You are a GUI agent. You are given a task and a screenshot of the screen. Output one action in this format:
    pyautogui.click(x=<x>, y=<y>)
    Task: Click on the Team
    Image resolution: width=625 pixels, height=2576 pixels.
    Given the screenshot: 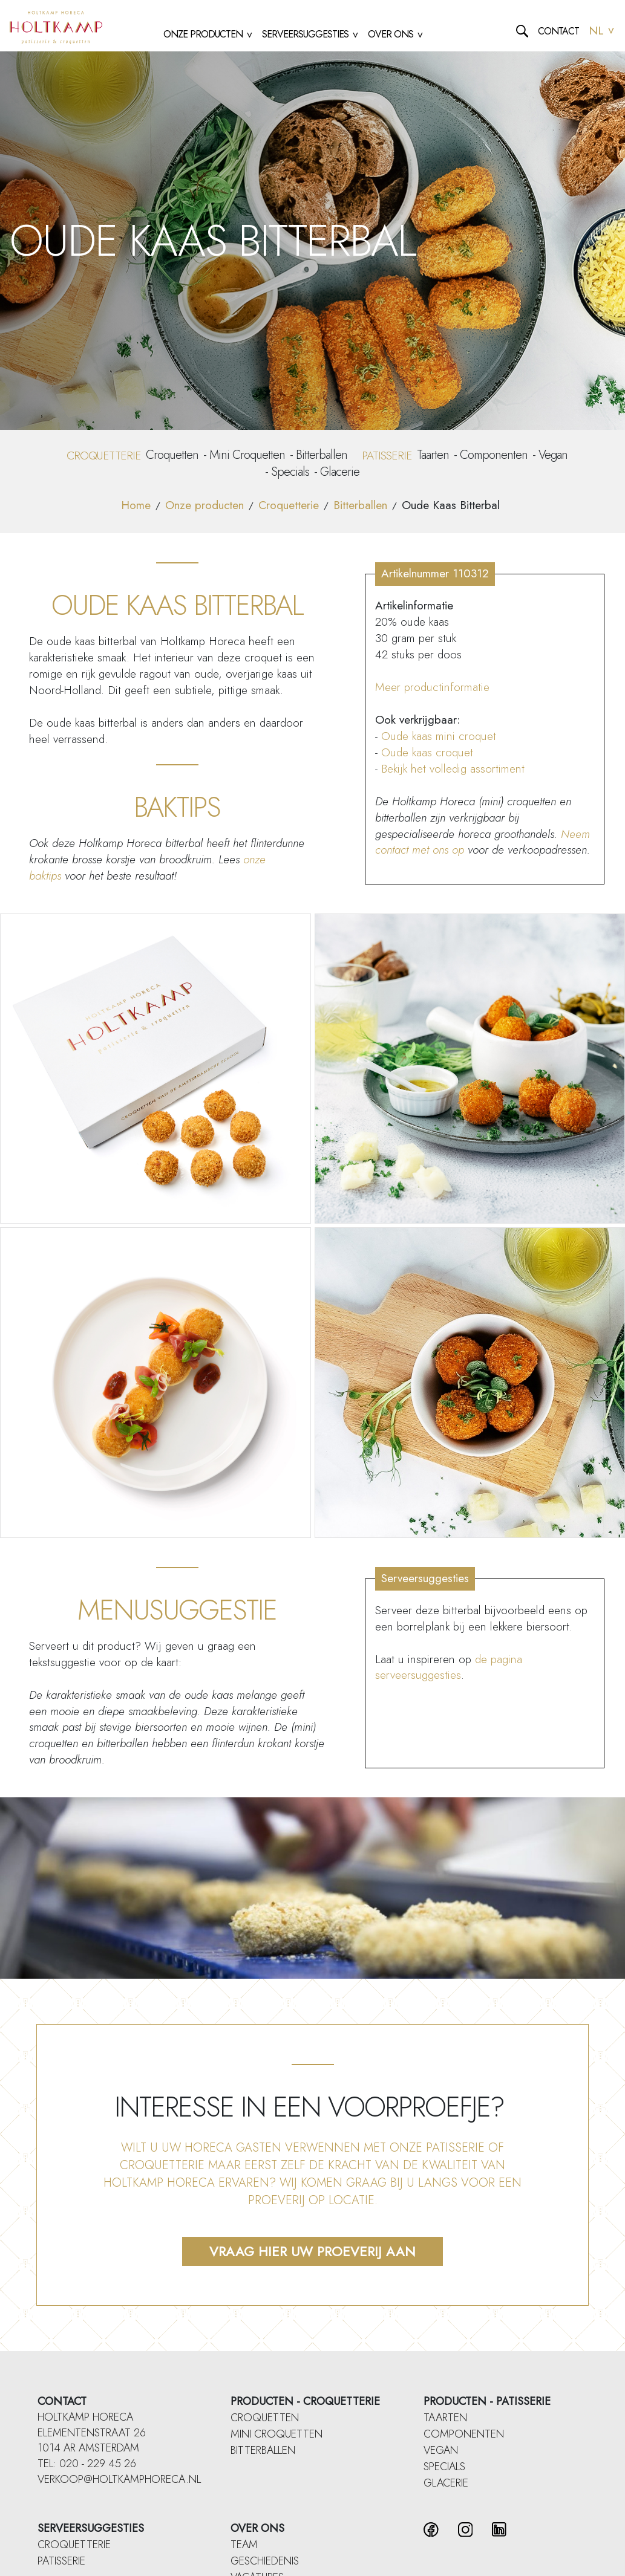 What is the action you would take?
    pyautogui.click(x=244, y=2544)
    